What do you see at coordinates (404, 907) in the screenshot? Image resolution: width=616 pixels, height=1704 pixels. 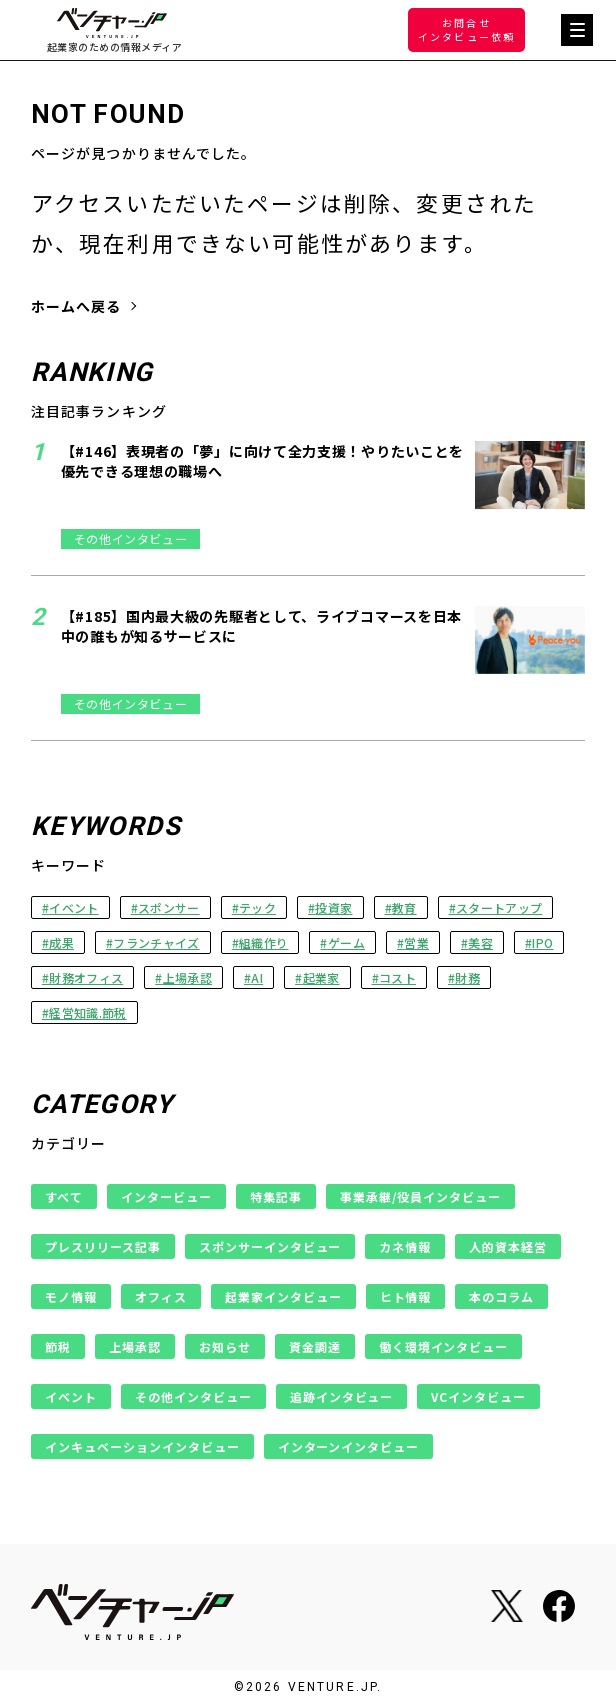 I see `教育` at bounding box center [404, 907].